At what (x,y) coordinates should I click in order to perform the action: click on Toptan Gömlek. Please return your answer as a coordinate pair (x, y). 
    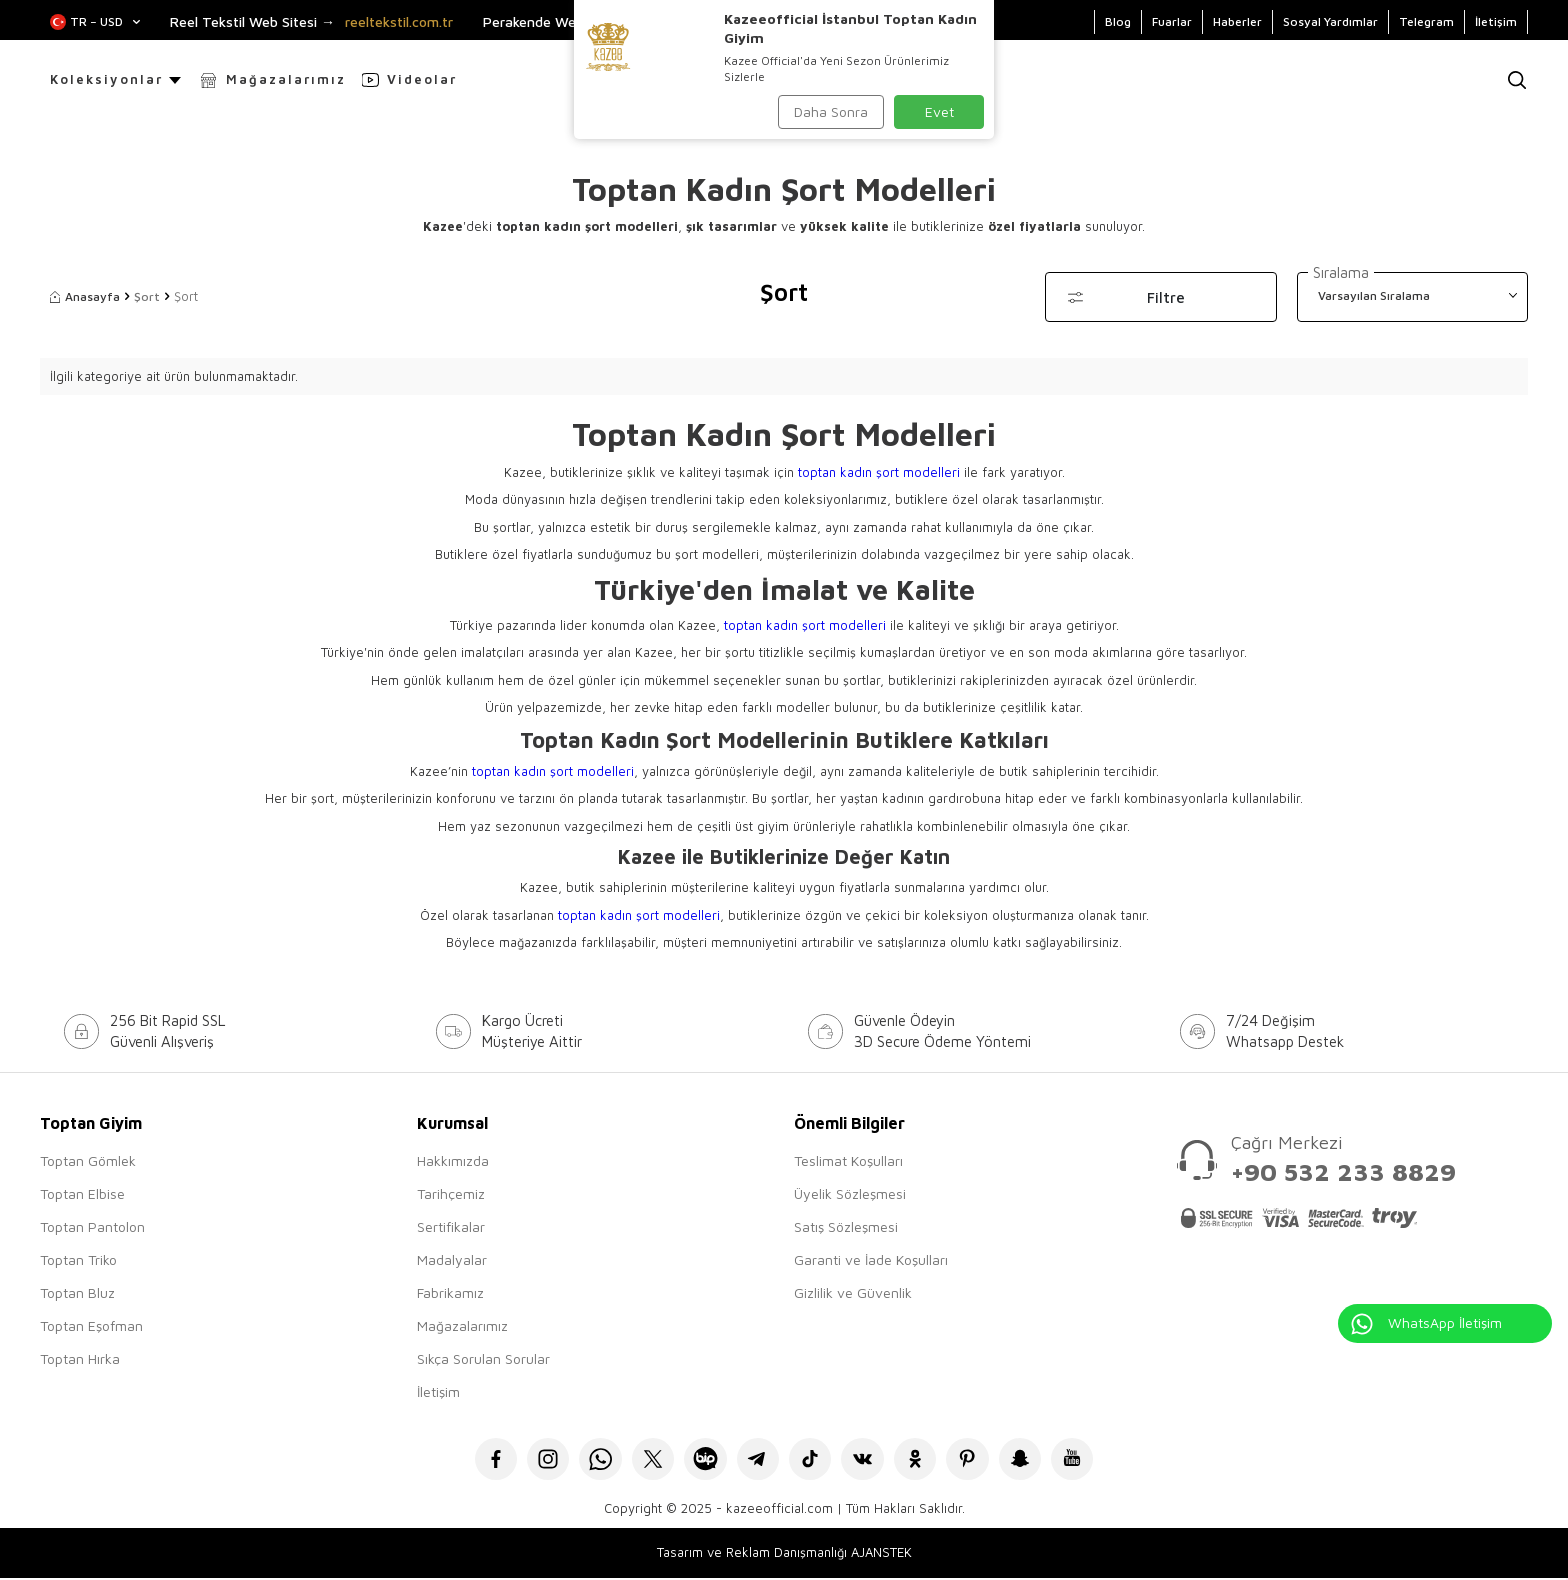
    Looking at the image, I should click on (88, 1160).